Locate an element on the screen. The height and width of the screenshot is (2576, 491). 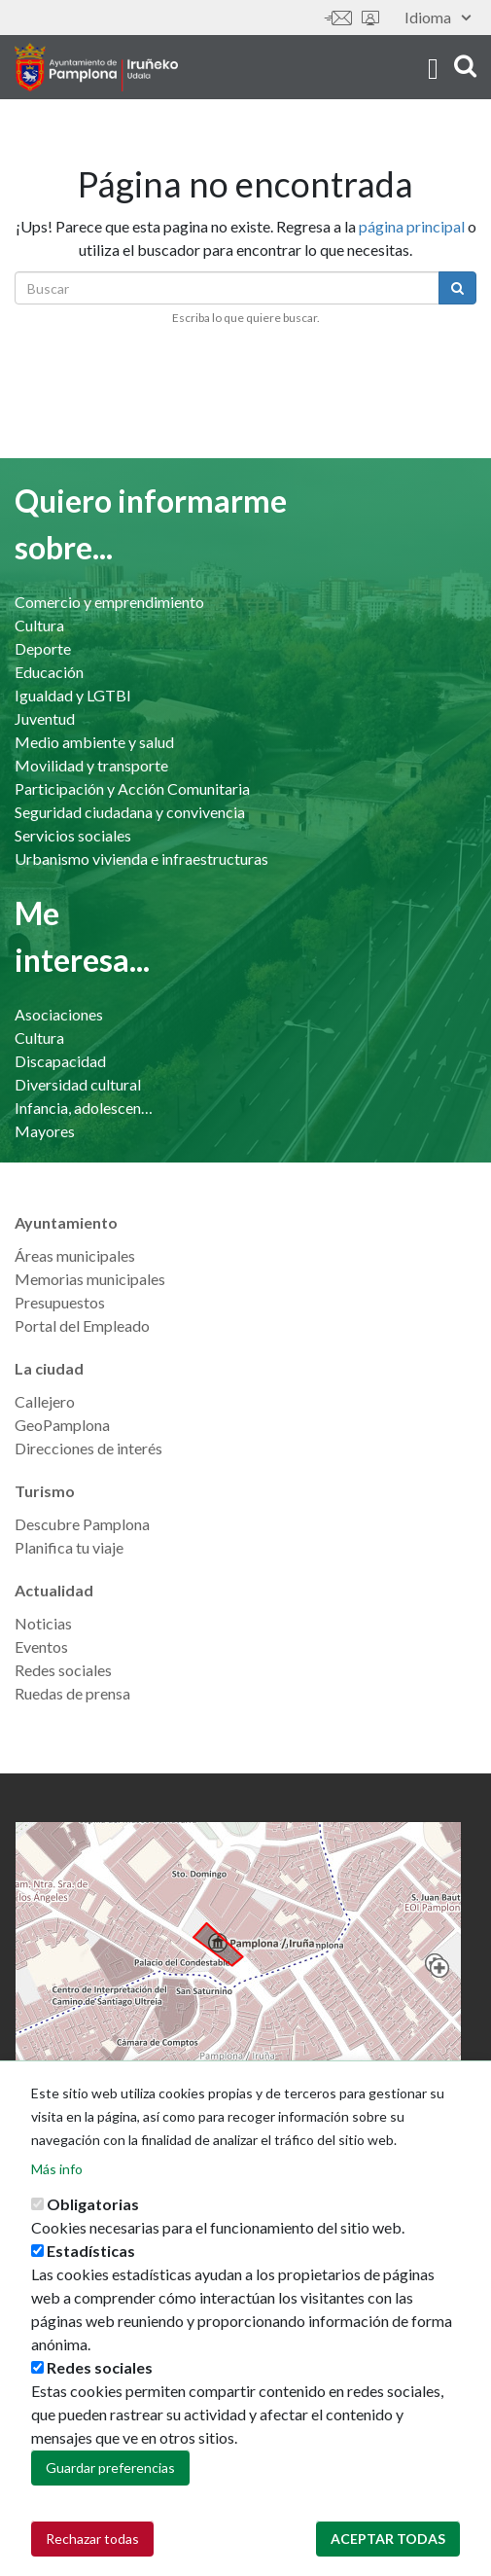
Obligatorias is located at coordinates (93, 2215).